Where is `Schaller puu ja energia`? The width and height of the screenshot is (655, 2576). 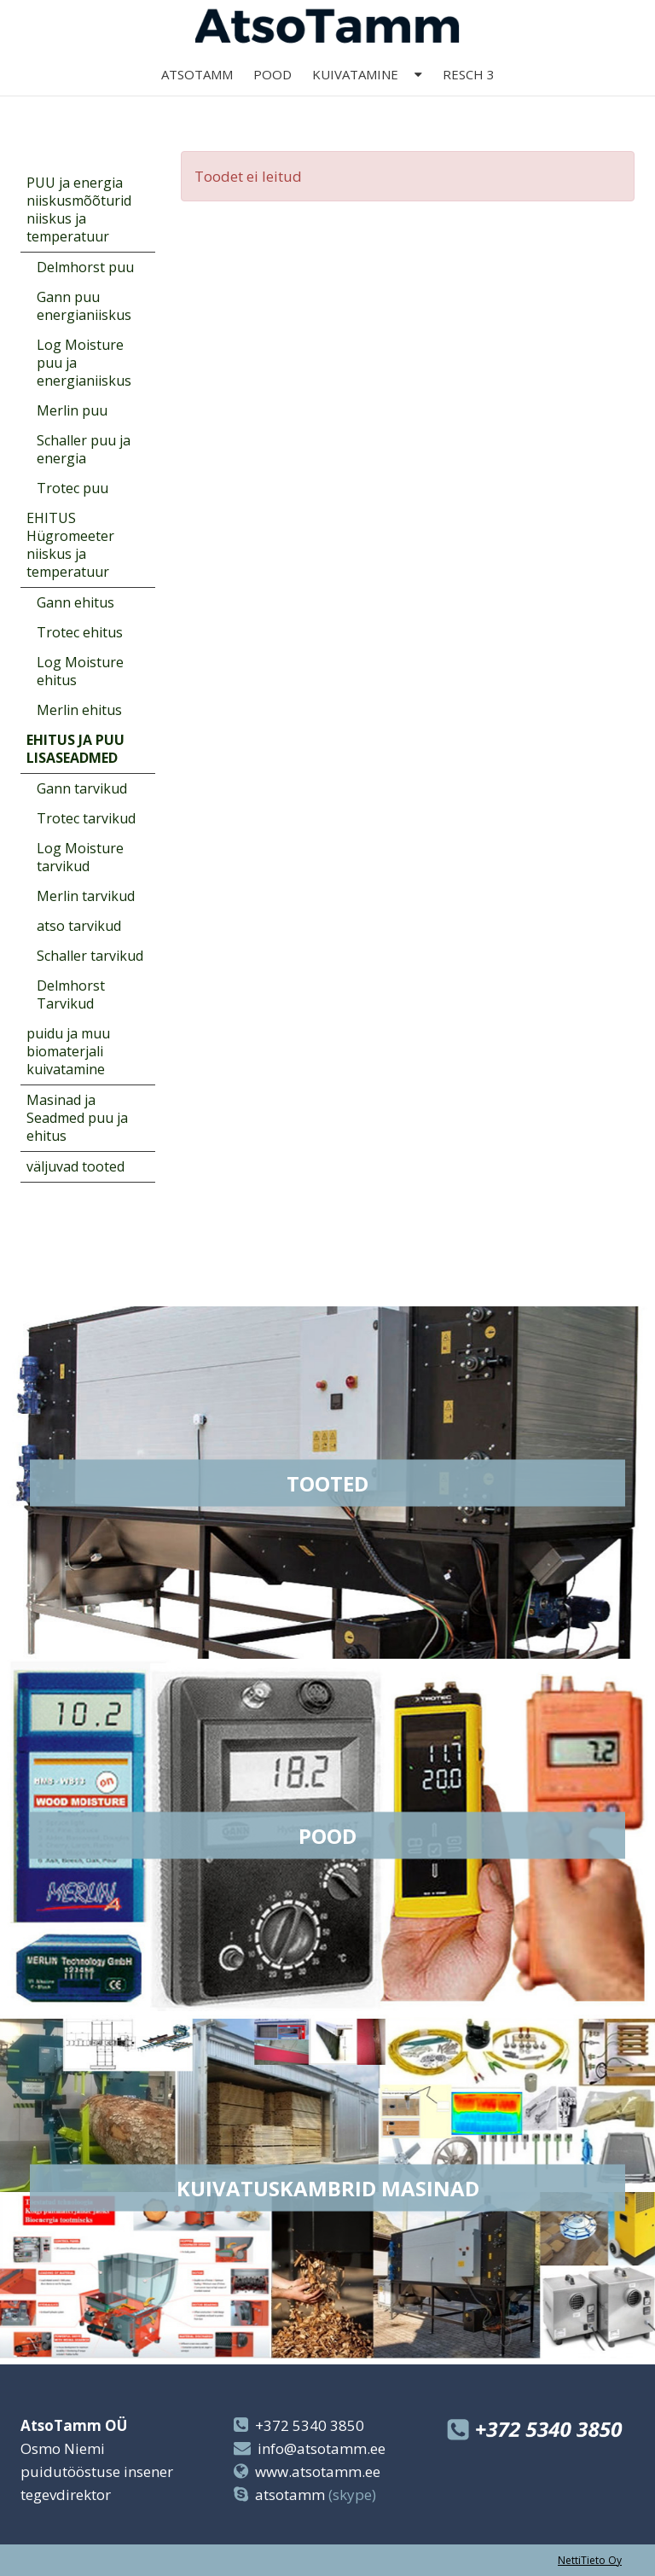 Schaller puu ja energia is located at coordinates (83, 449).